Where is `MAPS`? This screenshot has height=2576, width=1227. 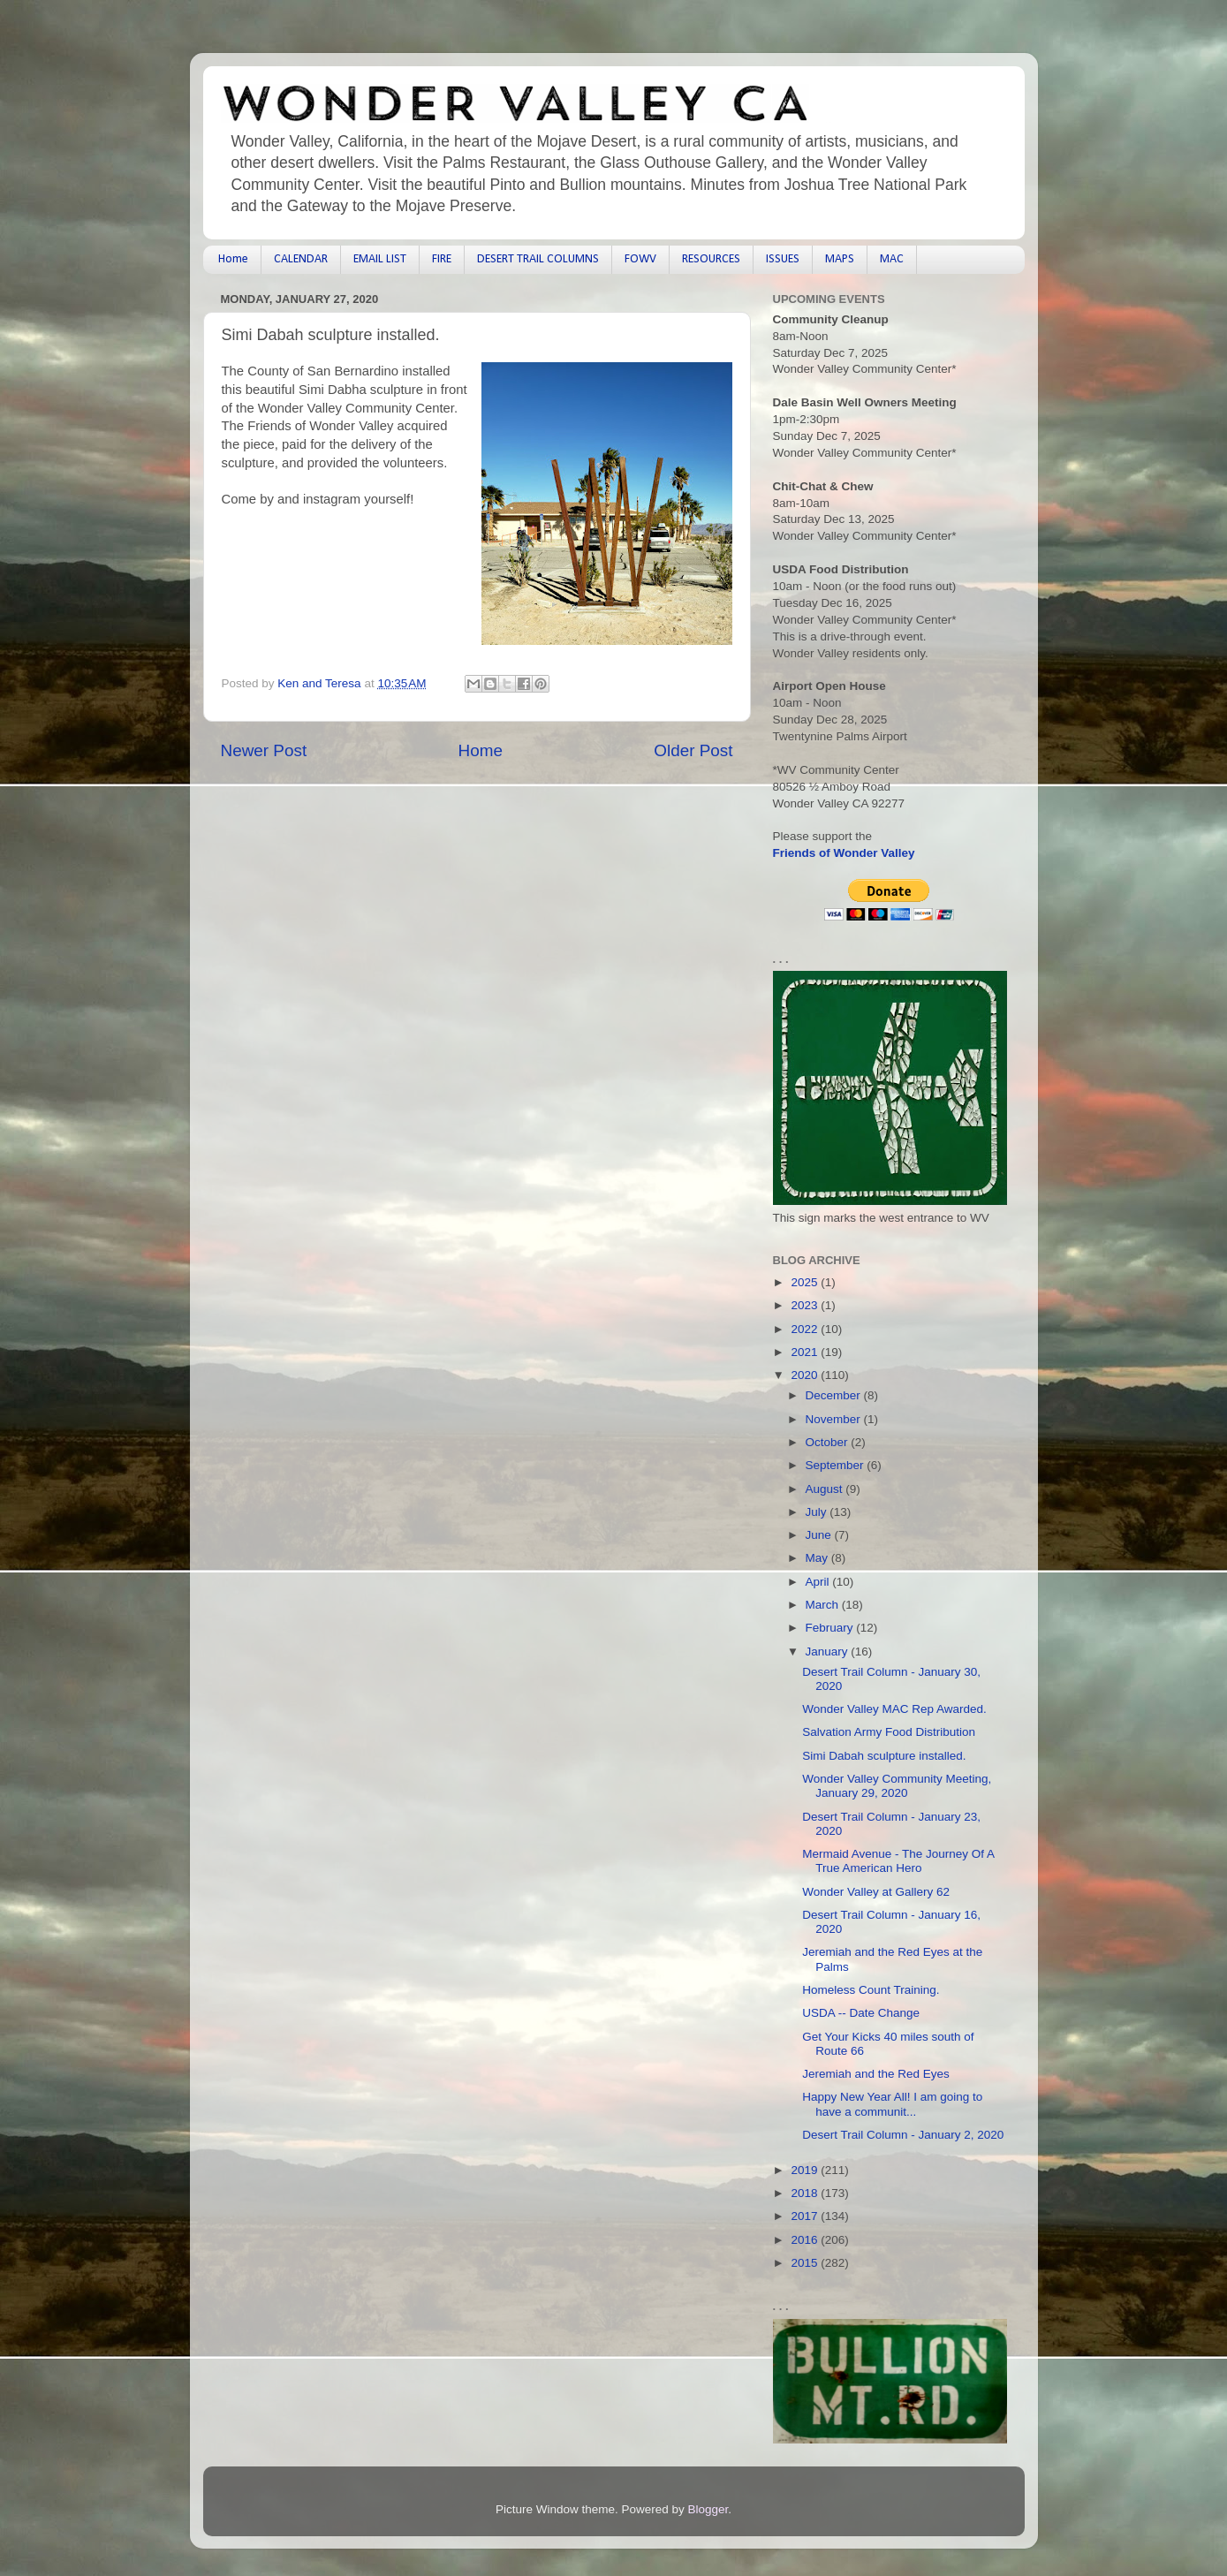 MAPS is located at coordinates (839, 259).